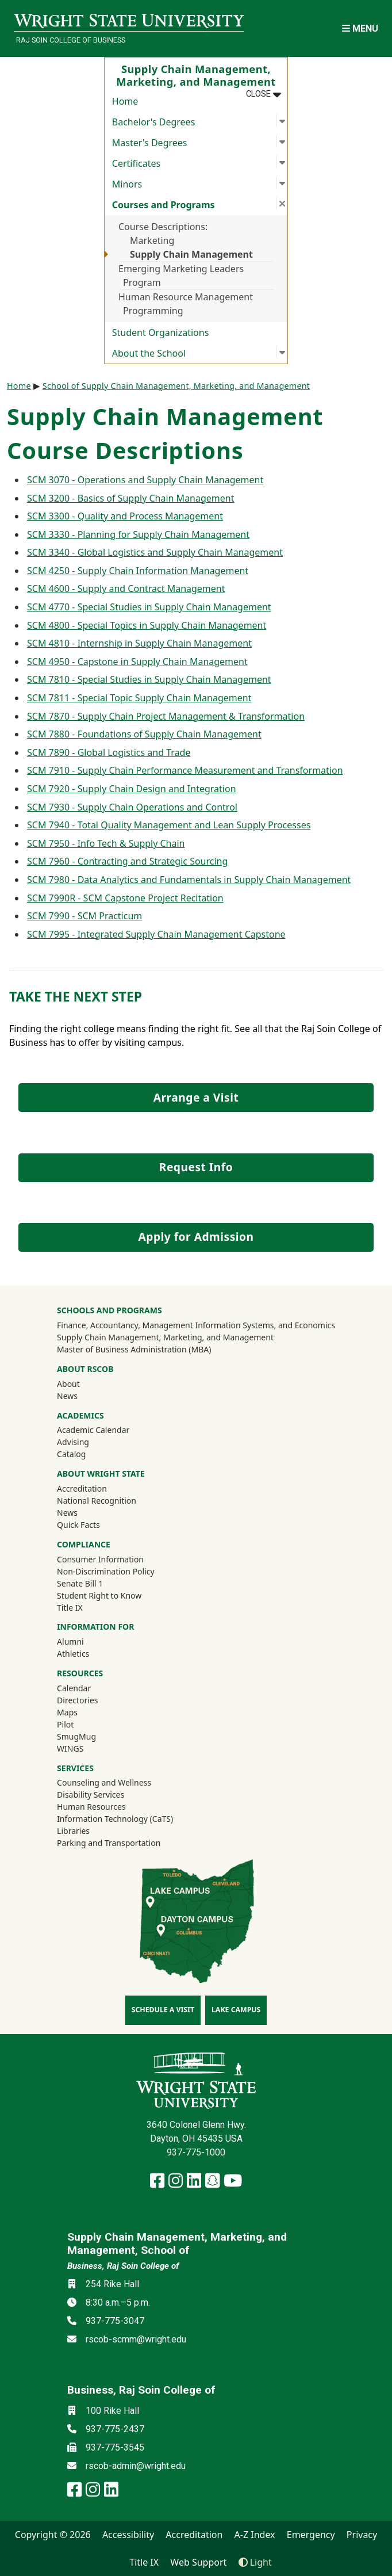 Image resolution: width=392 pixels, height=2576 pixels. I want to click on SCM 7890 - Global Logistics and Trade, so click(108, 752).